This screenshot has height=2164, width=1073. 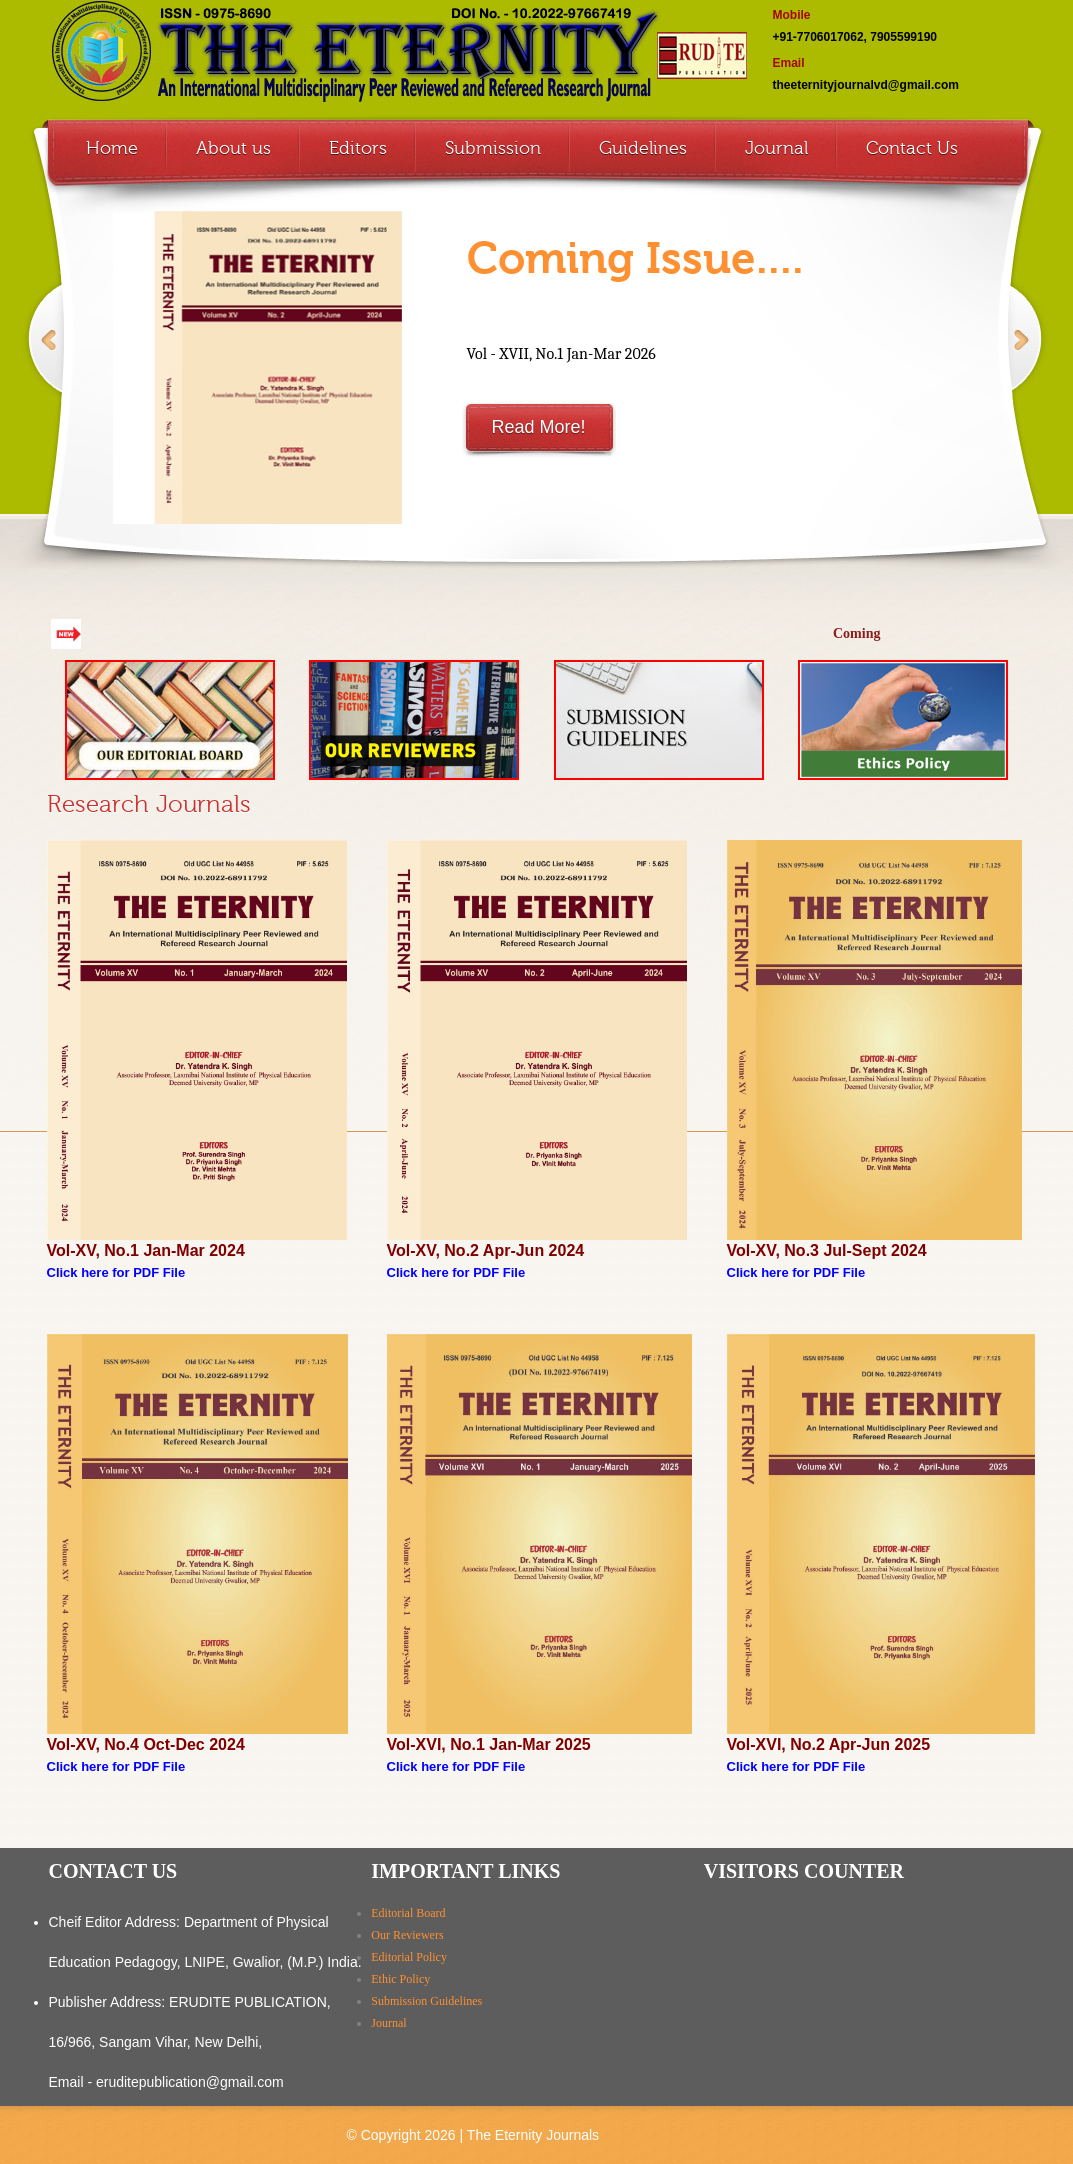 What do you see at coordinates (426, 2001) in the screenshot?
I see `Submission Guidelines` at bounding box center [426, 2001].